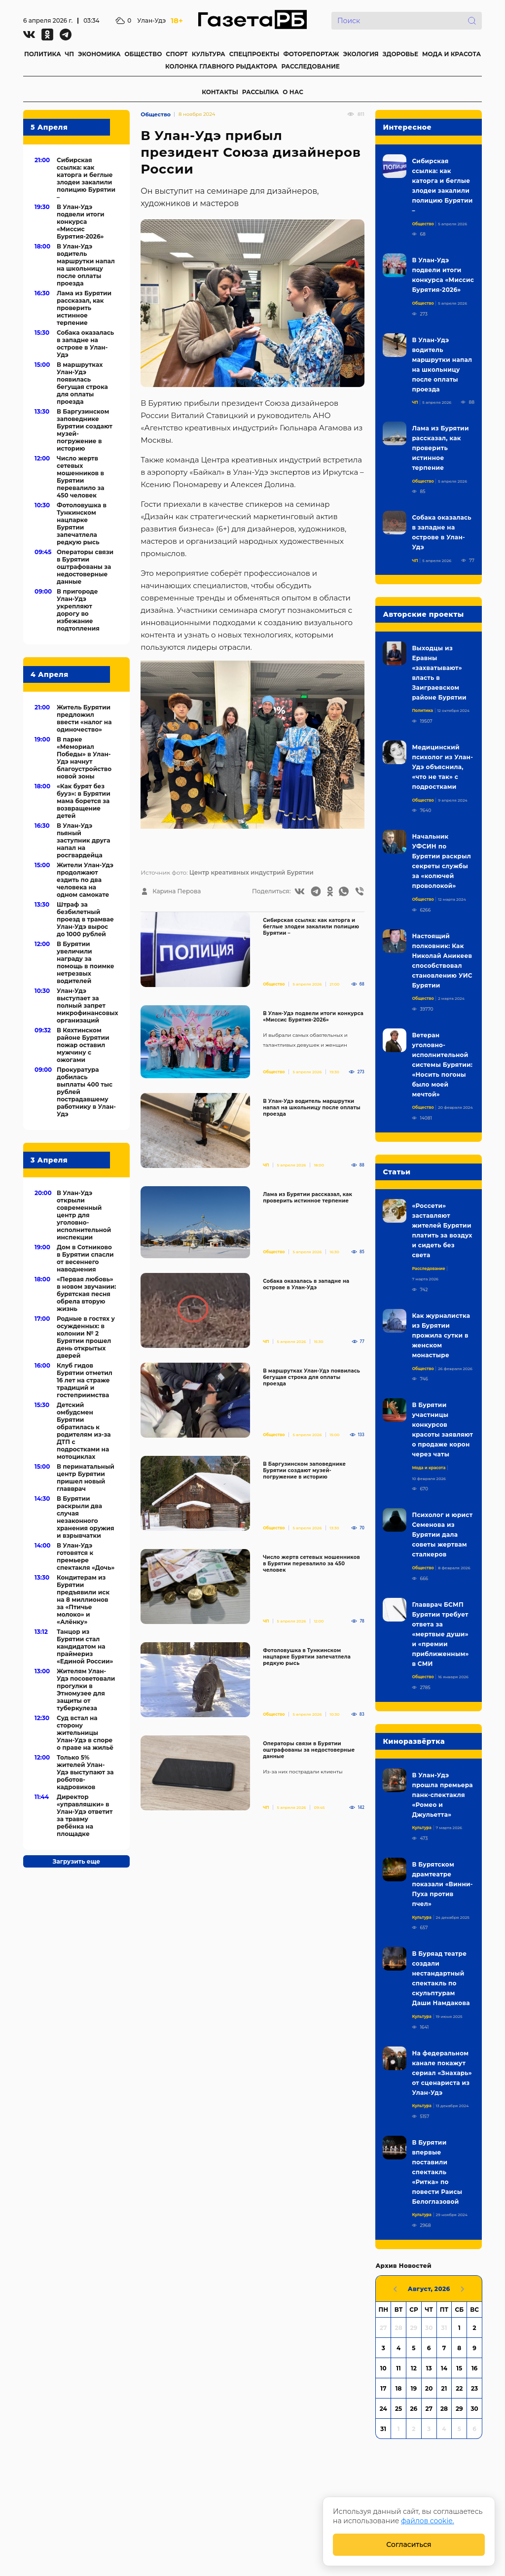 This screenshot has height=2576, width=505. Describe the element at coordinates (221, 66) in the screenshot. I see `КОЛОНКА ГЛАВНОГО РЫДАКТОРА` at that location.